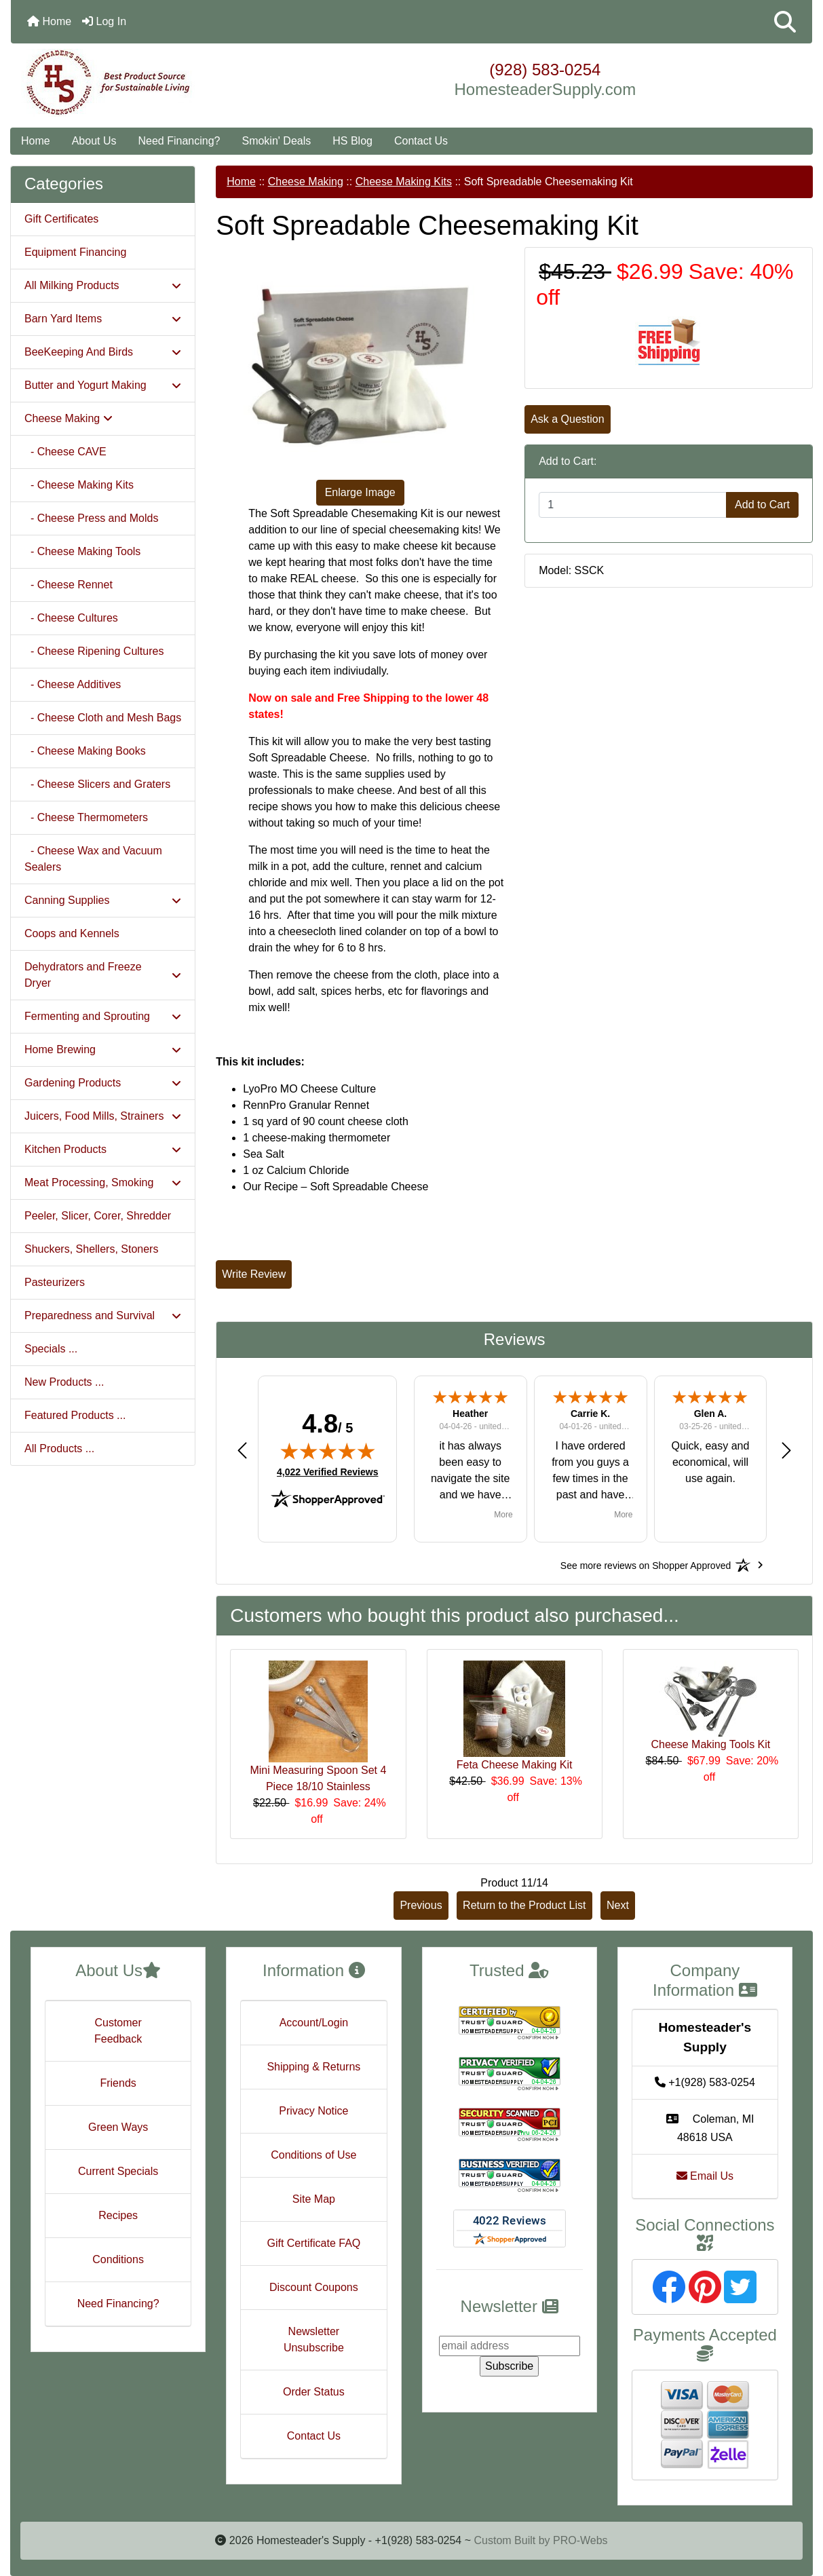  I want to click on New Products ..., so click(64, 1382).